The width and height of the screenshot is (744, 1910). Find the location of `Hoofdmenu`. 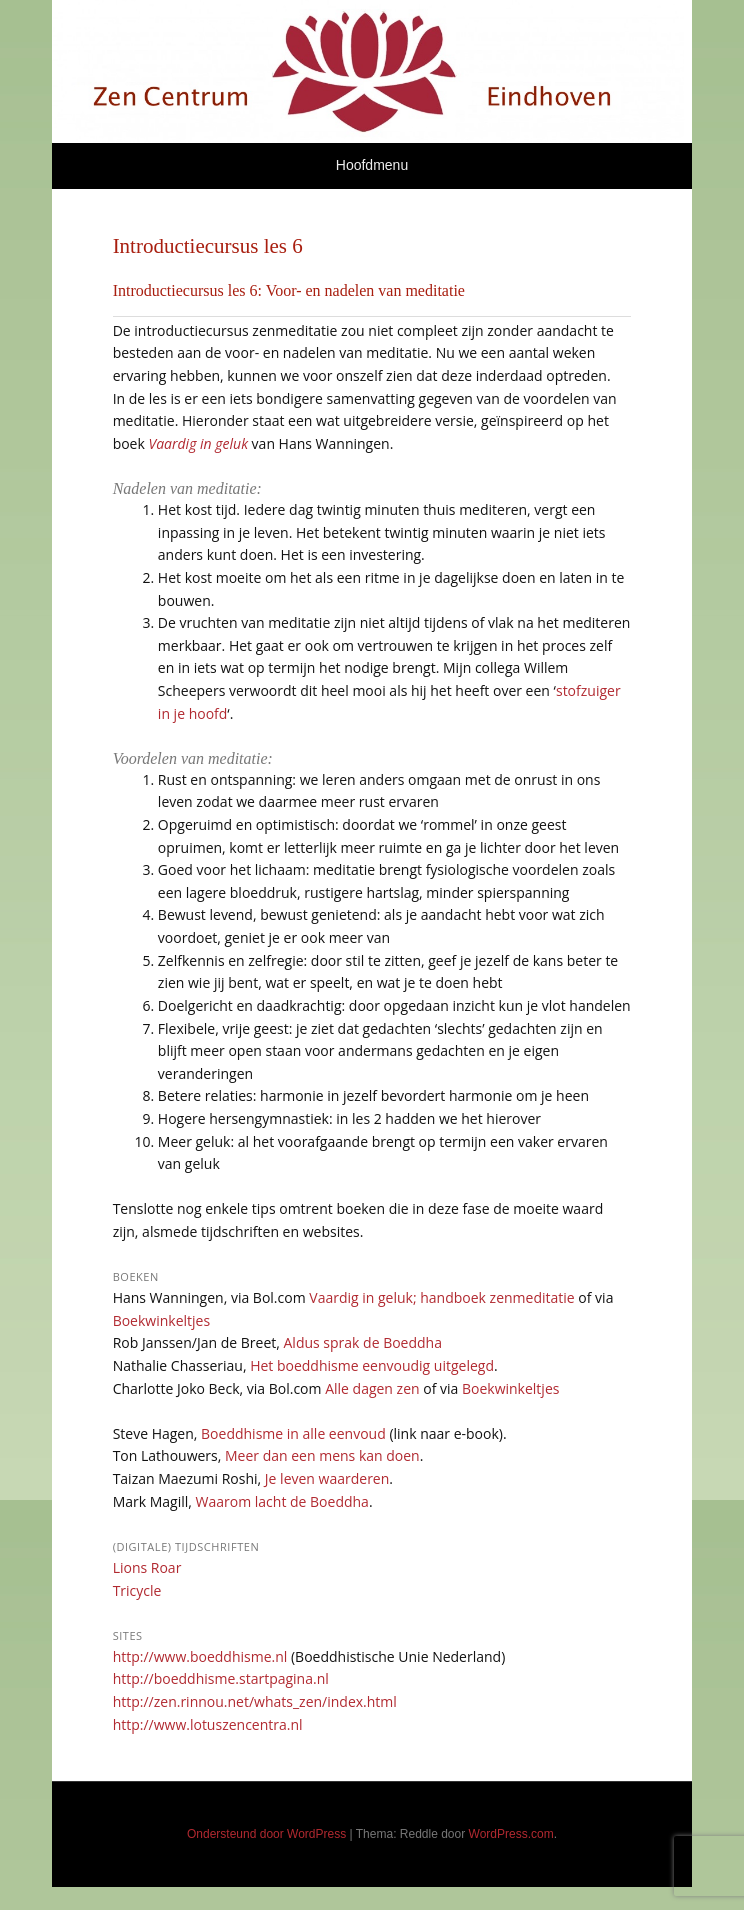

Hoofdmenu is located at coordinates (372, 165).